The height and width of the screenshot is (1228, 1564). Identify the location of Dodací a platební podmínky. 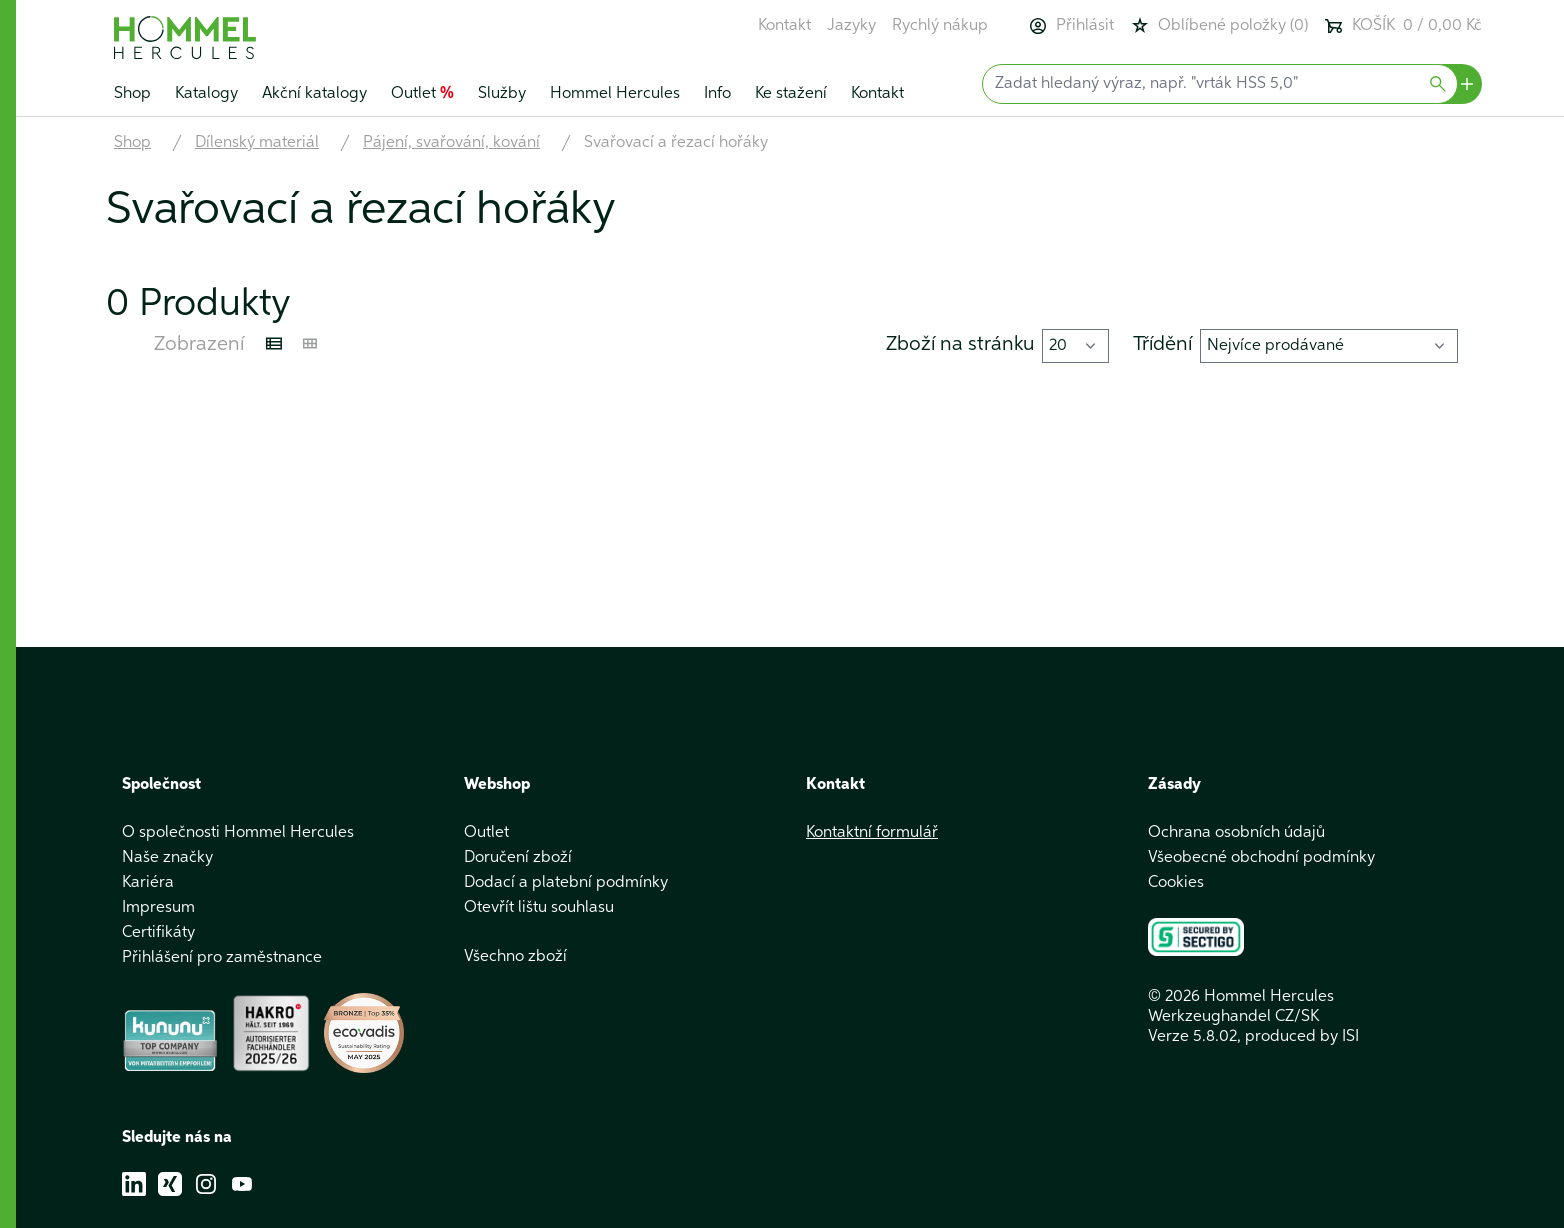
(566, 883).